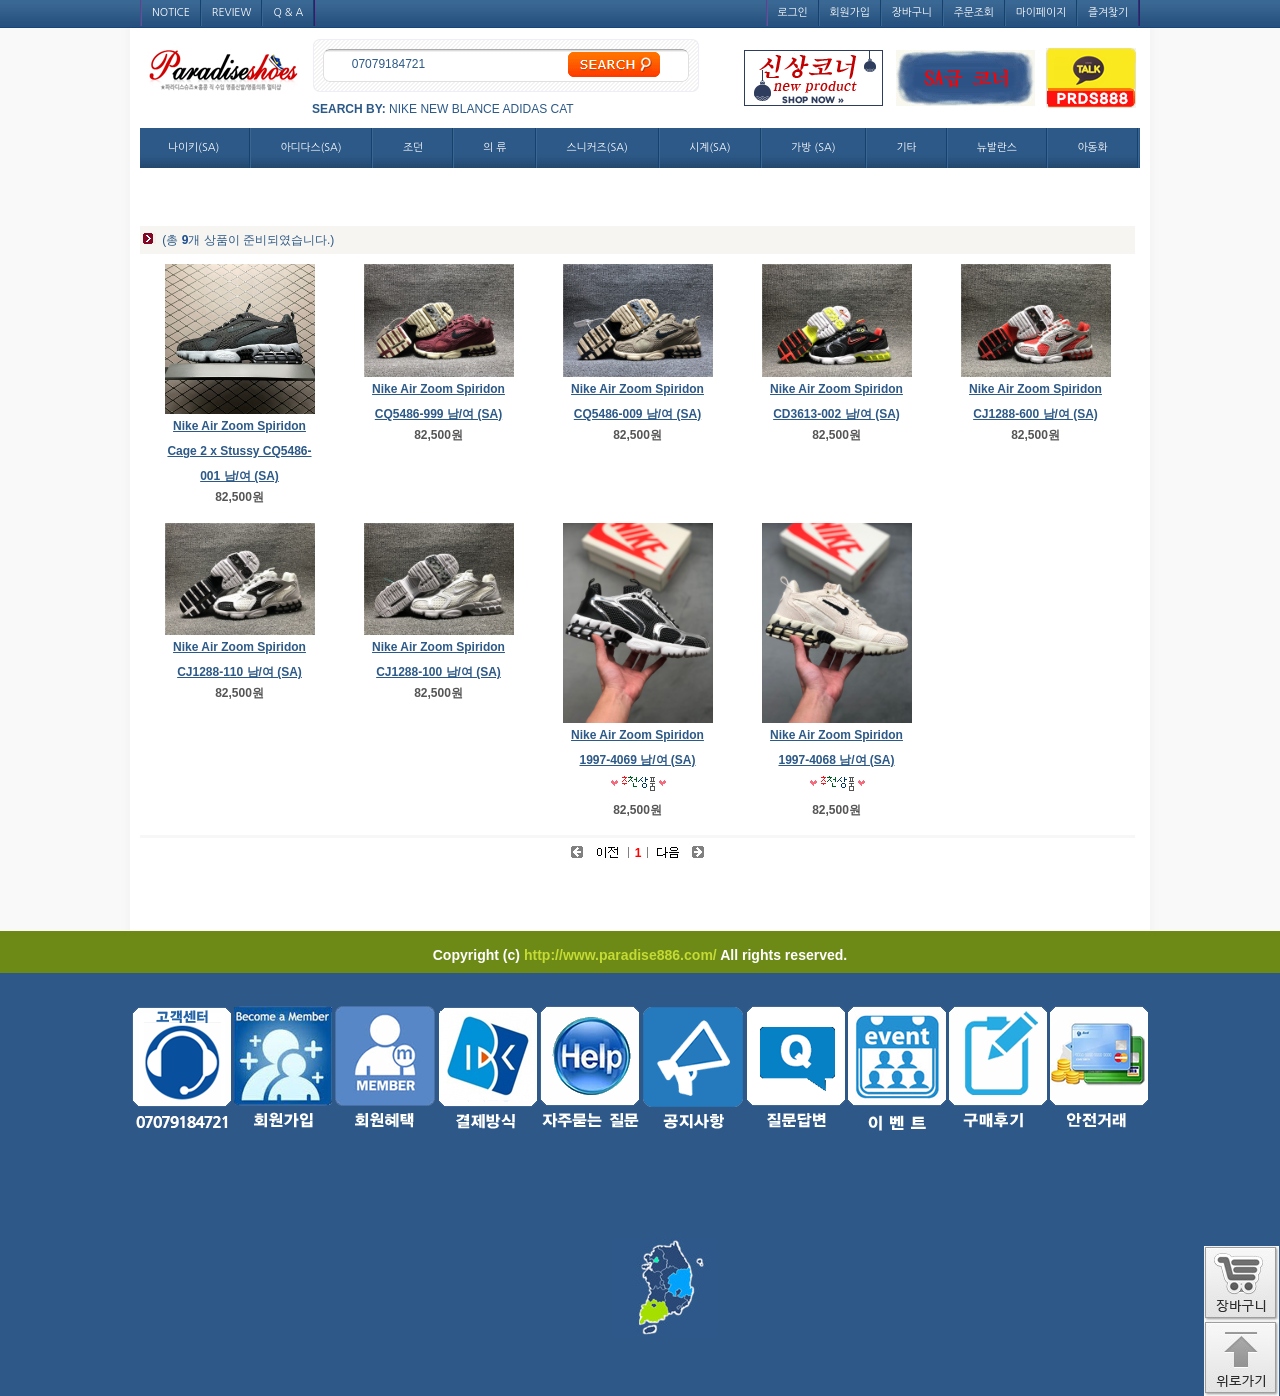 Image resolution: width=1280 pixels, height=1396 pixels. What do you see at coordinates (997, 147) in the screenshot?
I see `뉴발란스` at bounding box center [997, 147].